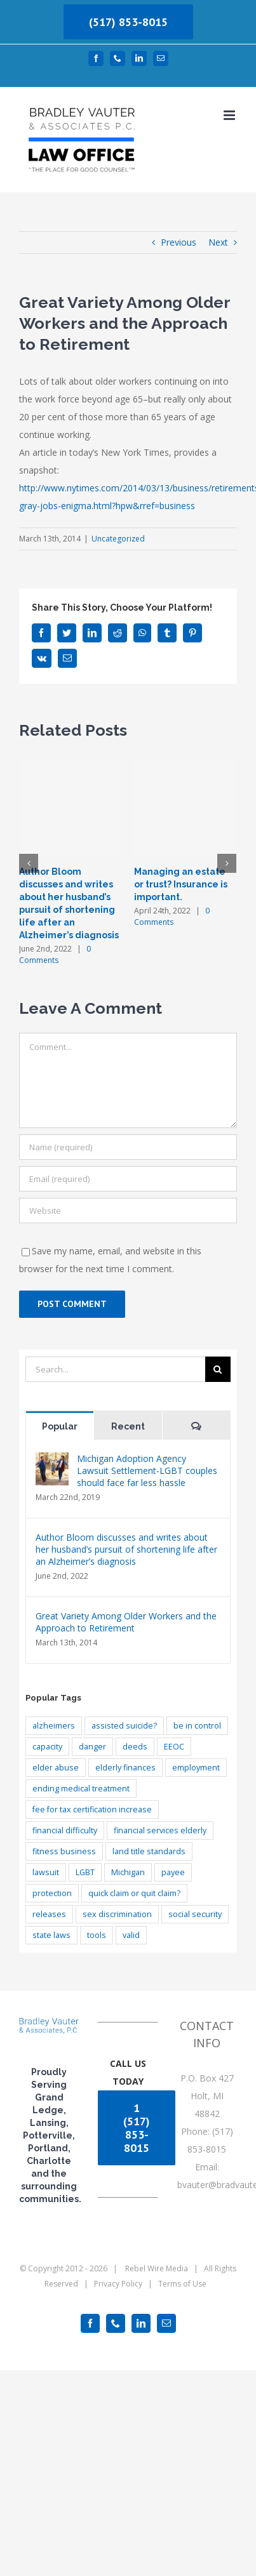  Describe the element at coordinates (182, 2283) in the screenshot. I see `Terms of Use` at that location.